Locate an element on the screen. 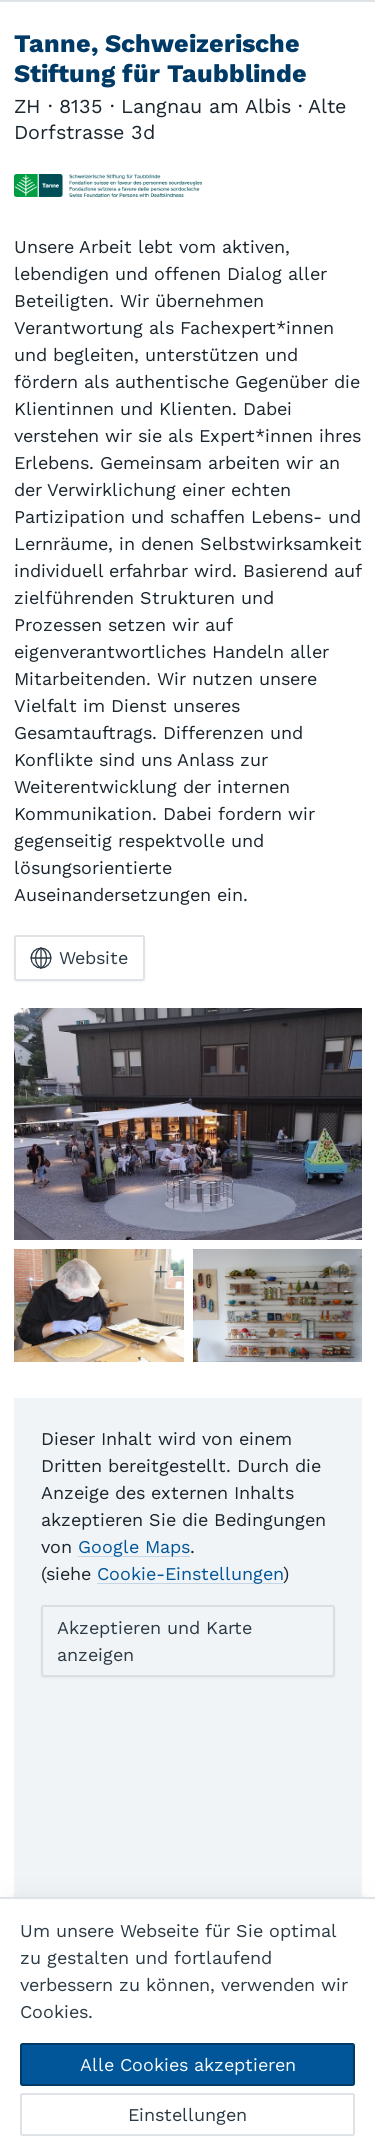  Google Maps is located at coordinates (134, 1546).